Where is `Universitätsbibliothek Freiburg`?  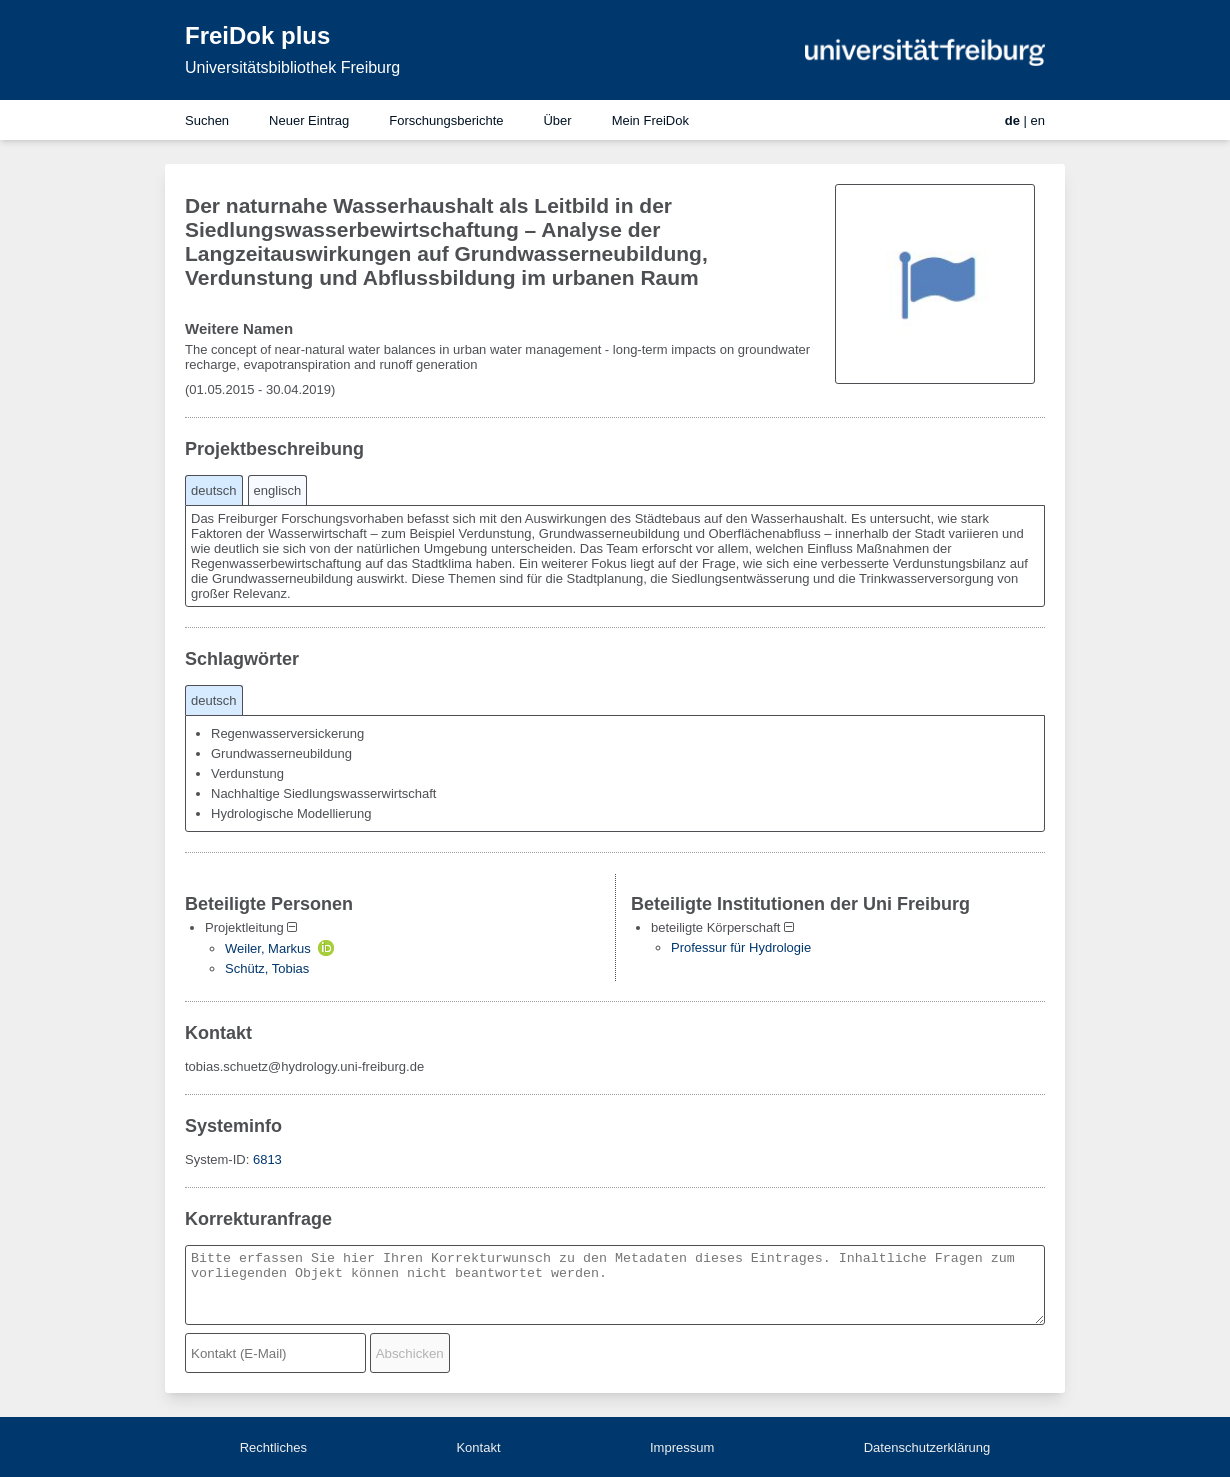
Universitätsbibliothek Freiburg is located at coordinates (292, 67).